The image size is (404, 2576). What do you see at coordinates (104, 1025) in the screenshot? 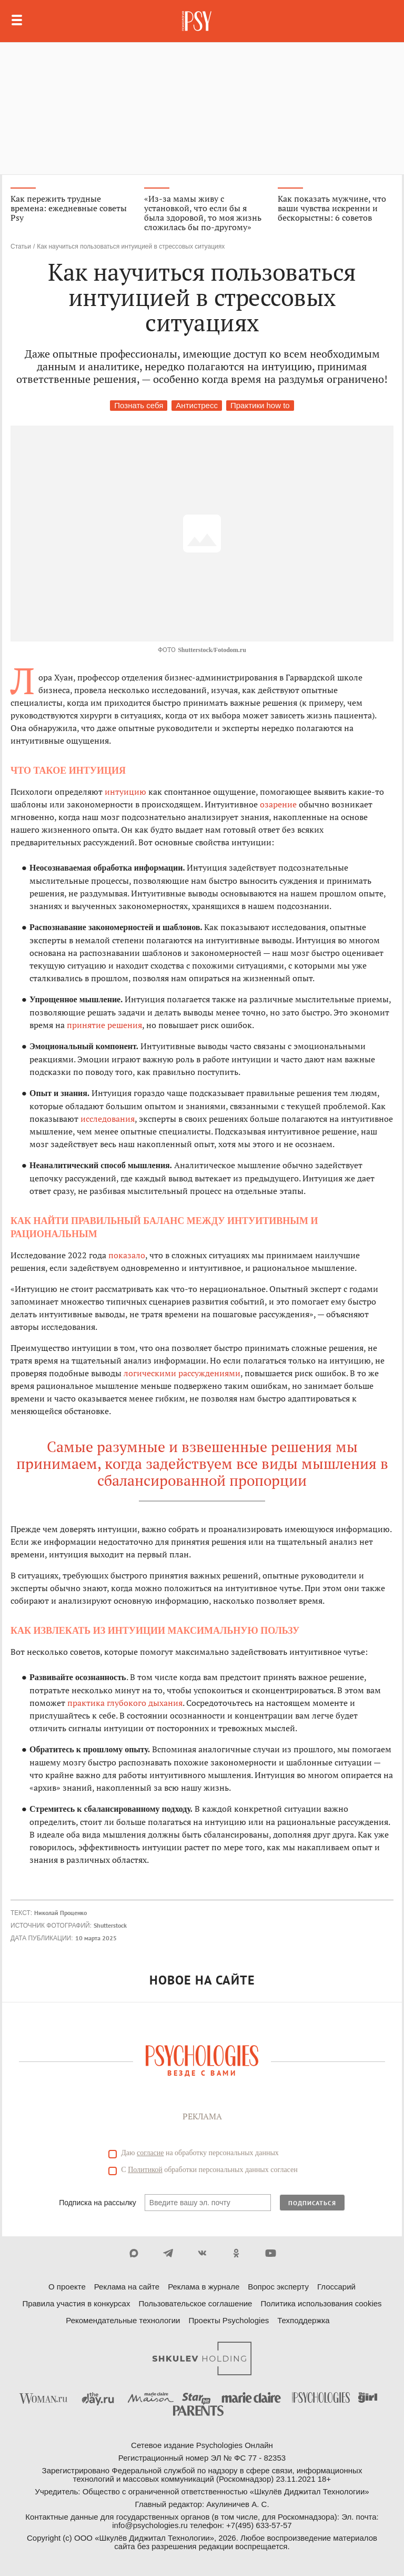
I see `принятие решения` at bounding box center [104, 1025].